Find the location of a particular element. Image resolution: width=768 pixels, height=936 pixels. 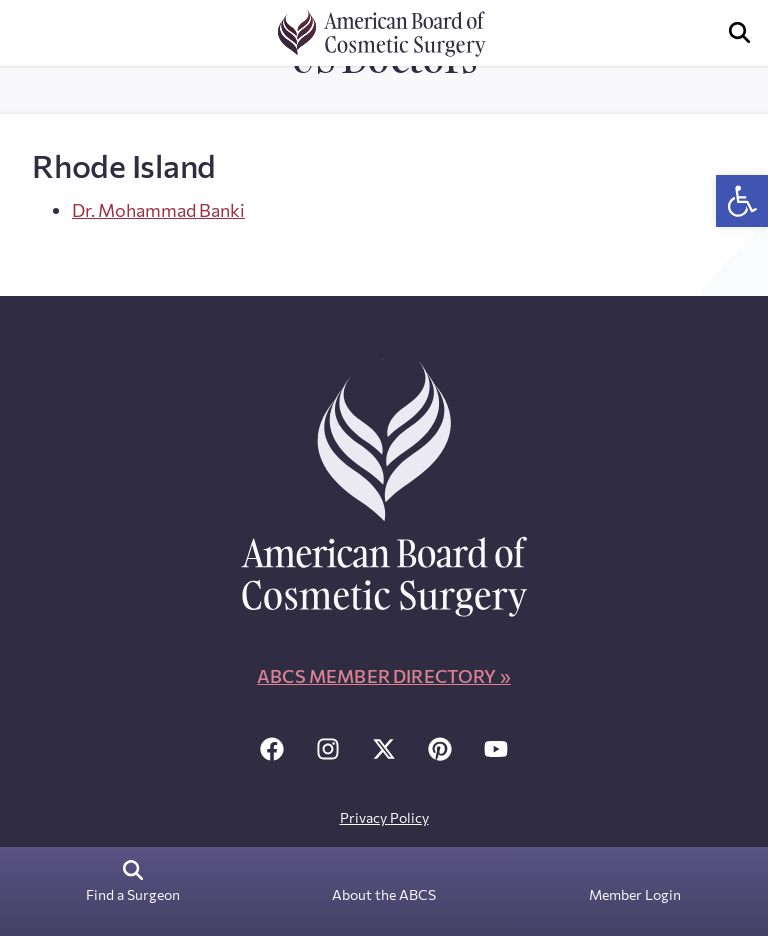

Dr. Mohammad Banki [link] is located at coordinates (158, 210).